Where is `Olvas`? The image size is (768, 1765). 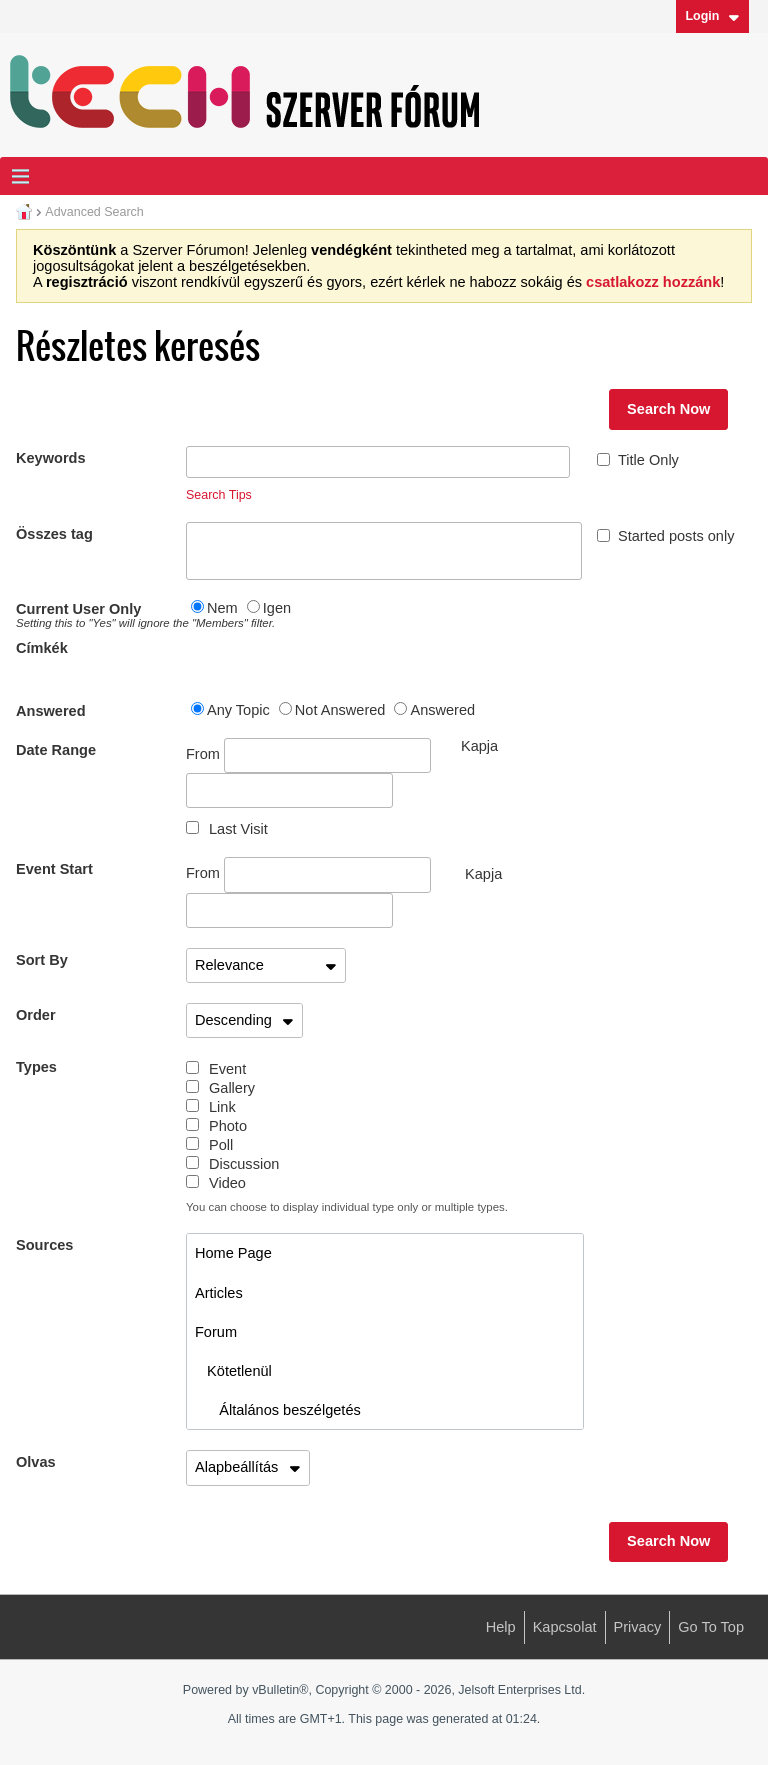 Olvas is located at coordinates (36, 1462).